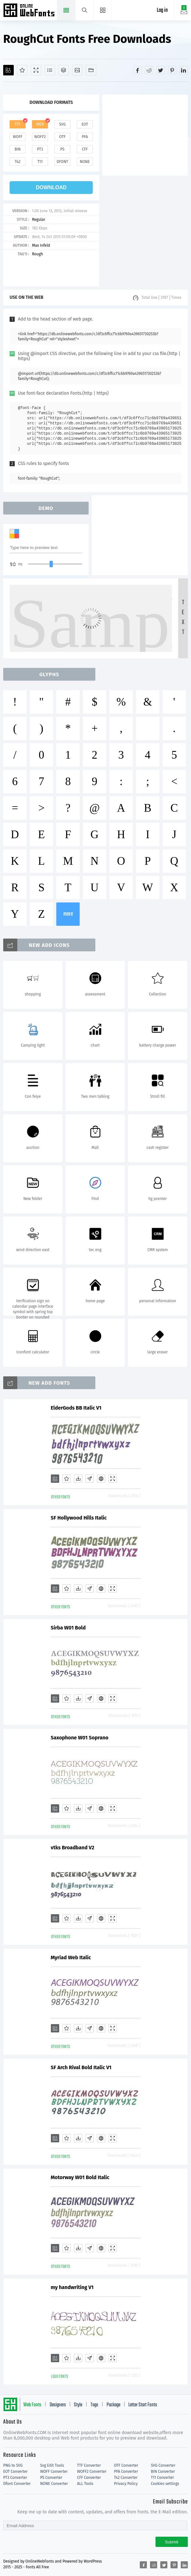 Image resolution: width=191 pixels, height=2576 pixels. What do you see at coordinates (113, 2405) in the screenshot?
I see `Package` at bounding box center [113, 2405].